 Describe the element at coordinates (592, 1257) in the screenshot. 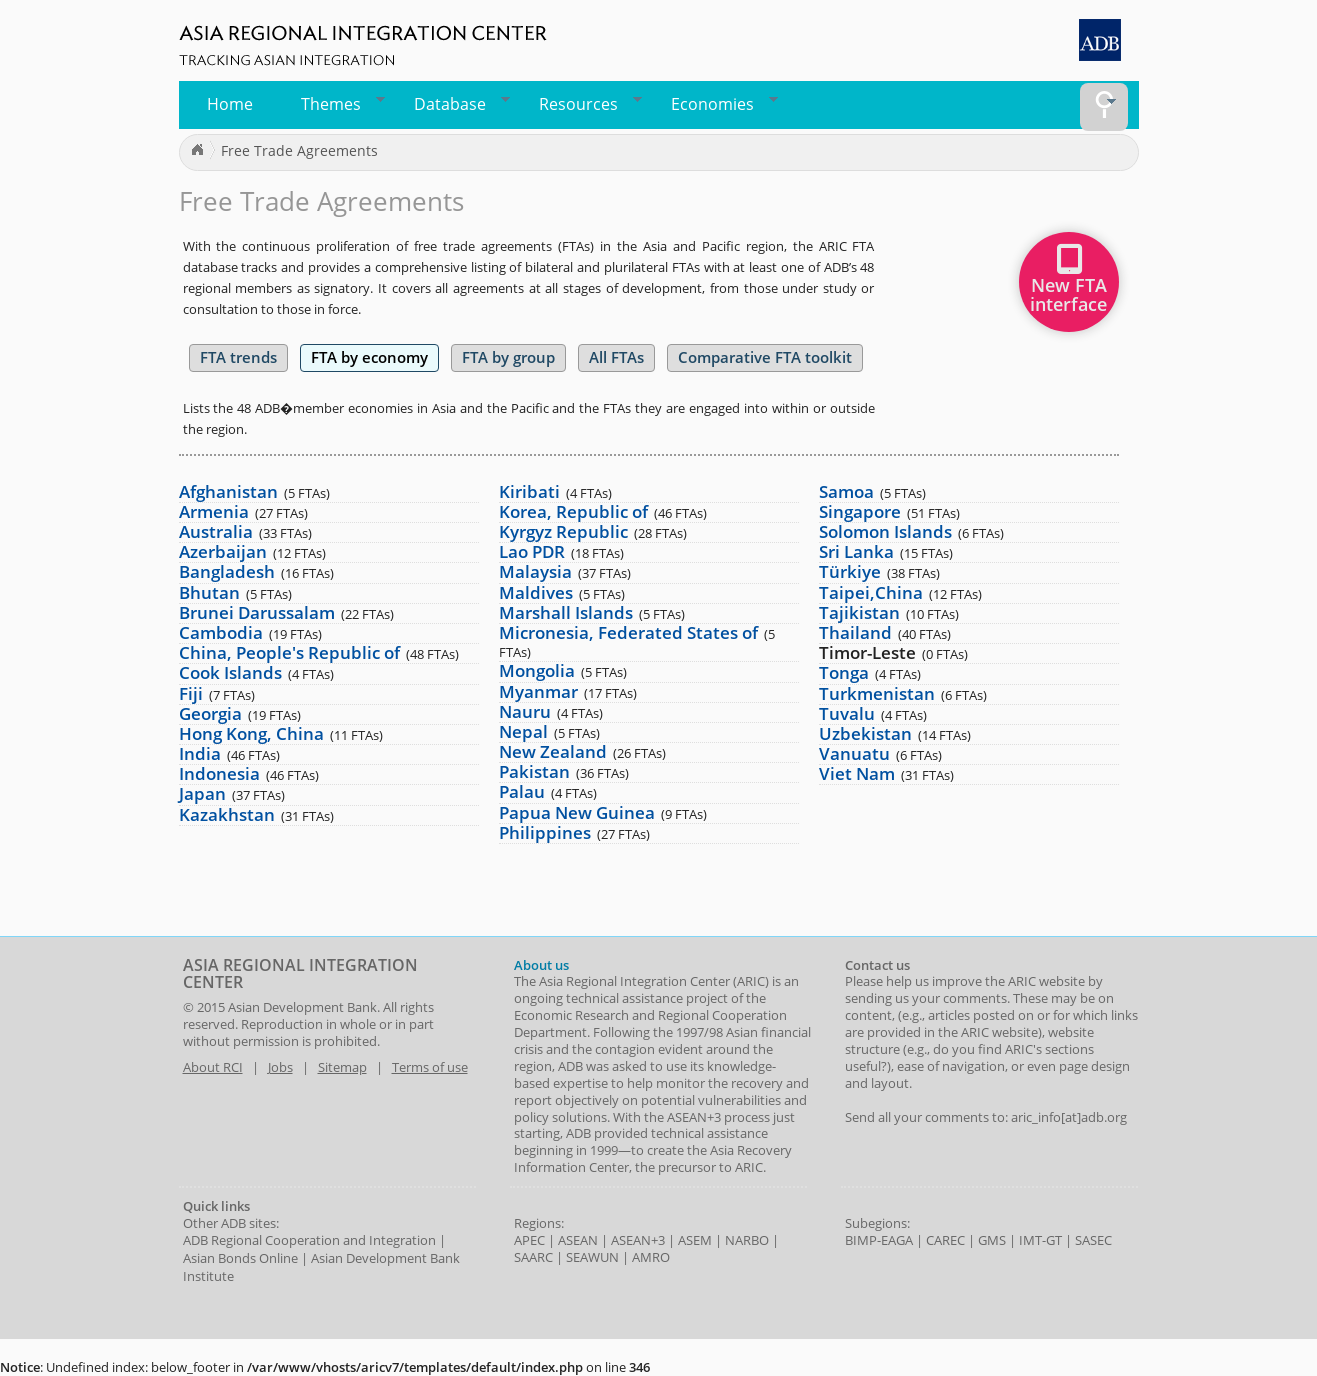

I see `SEAWUN` at that location.